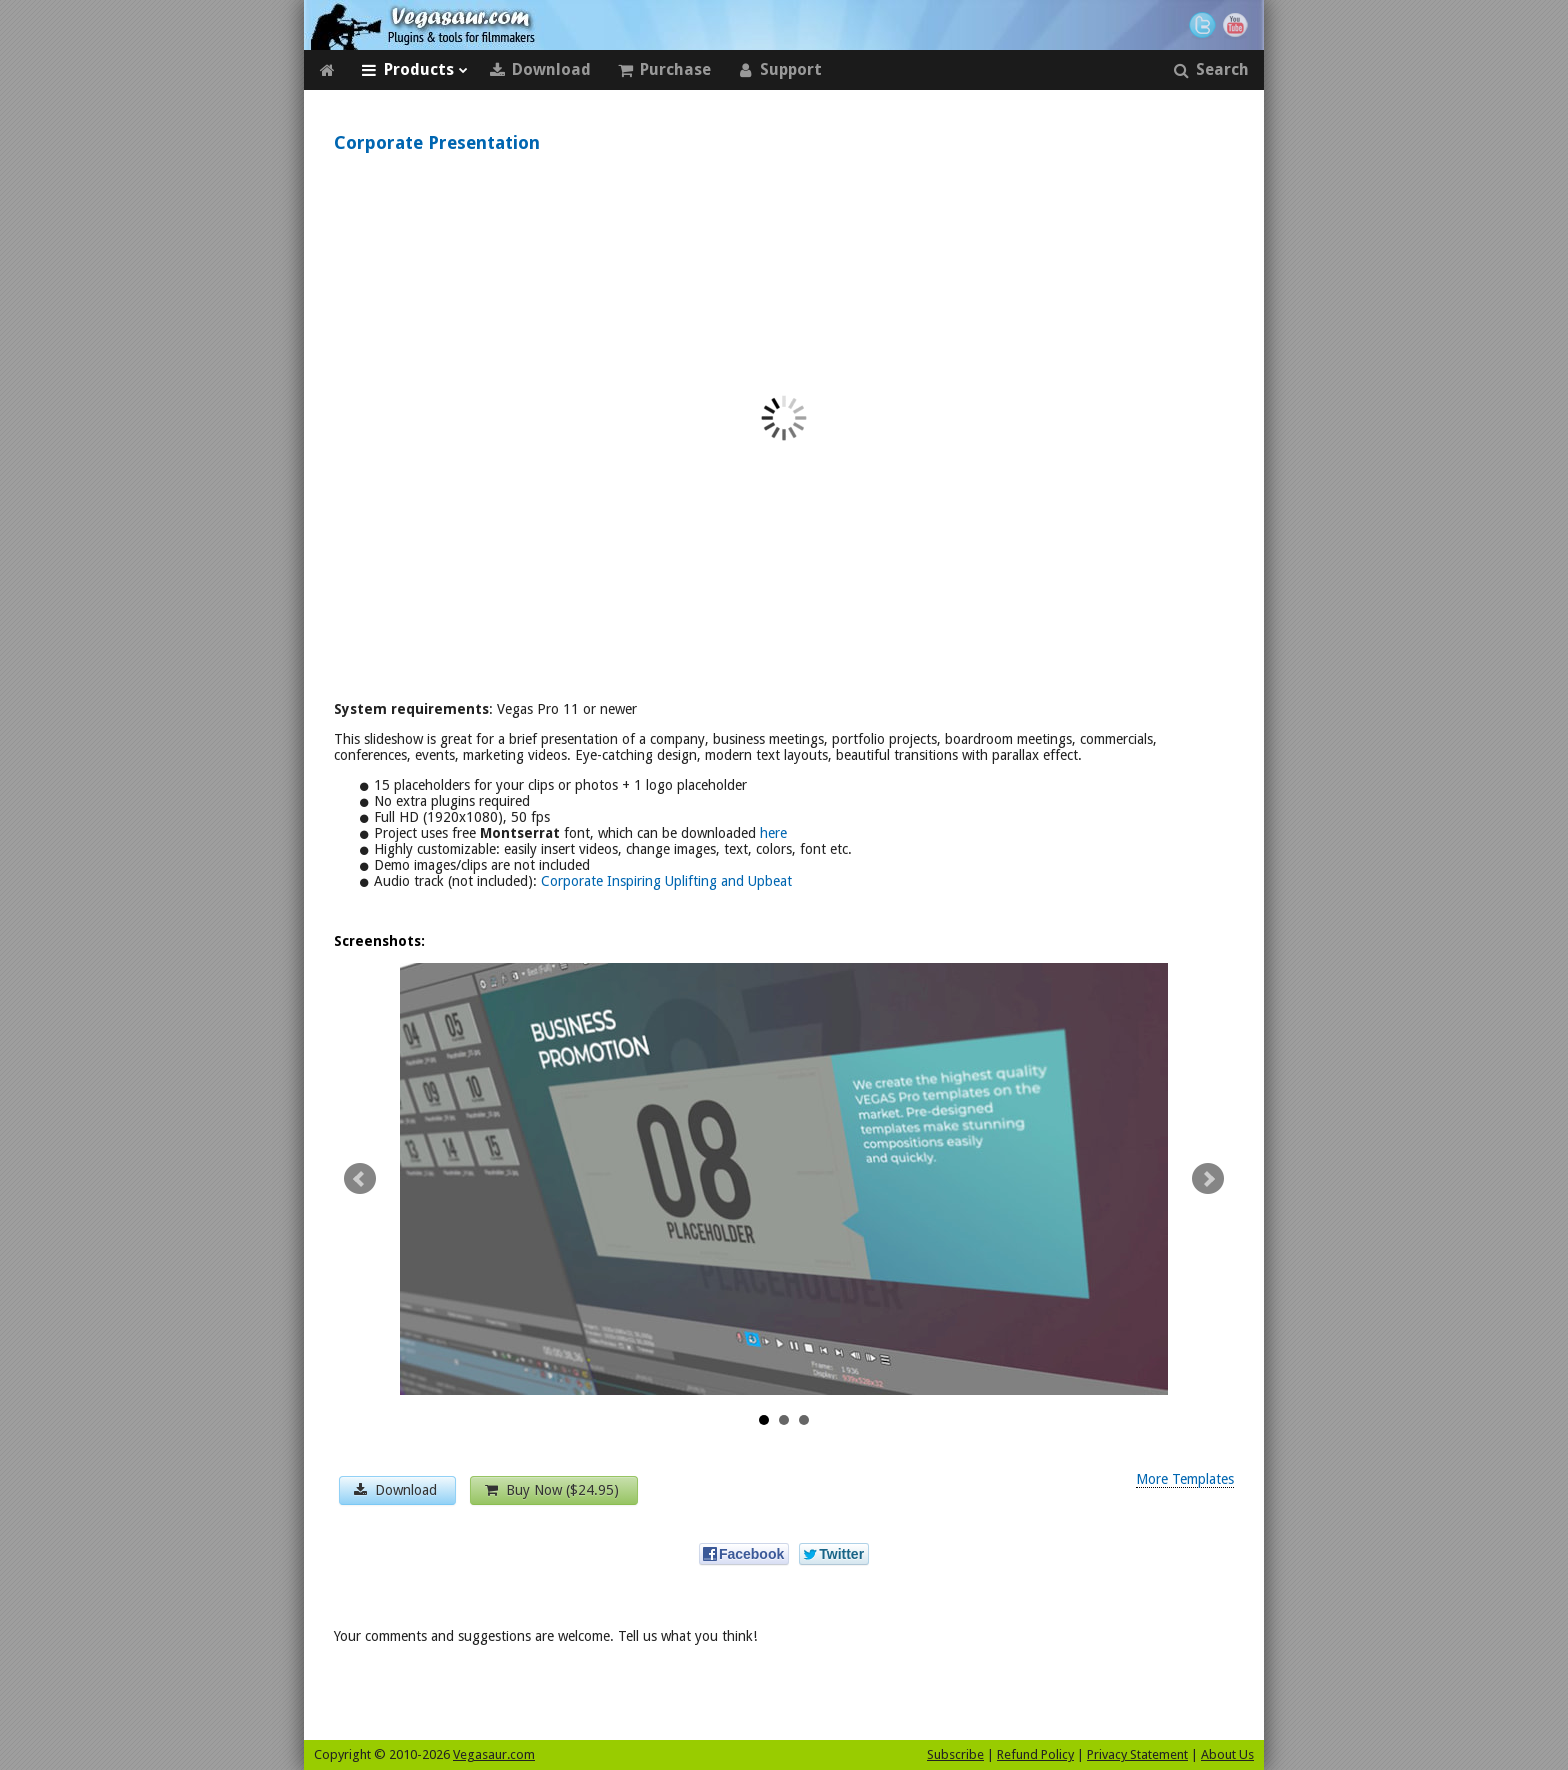  I want to click on Prev, so click(360, 1179).